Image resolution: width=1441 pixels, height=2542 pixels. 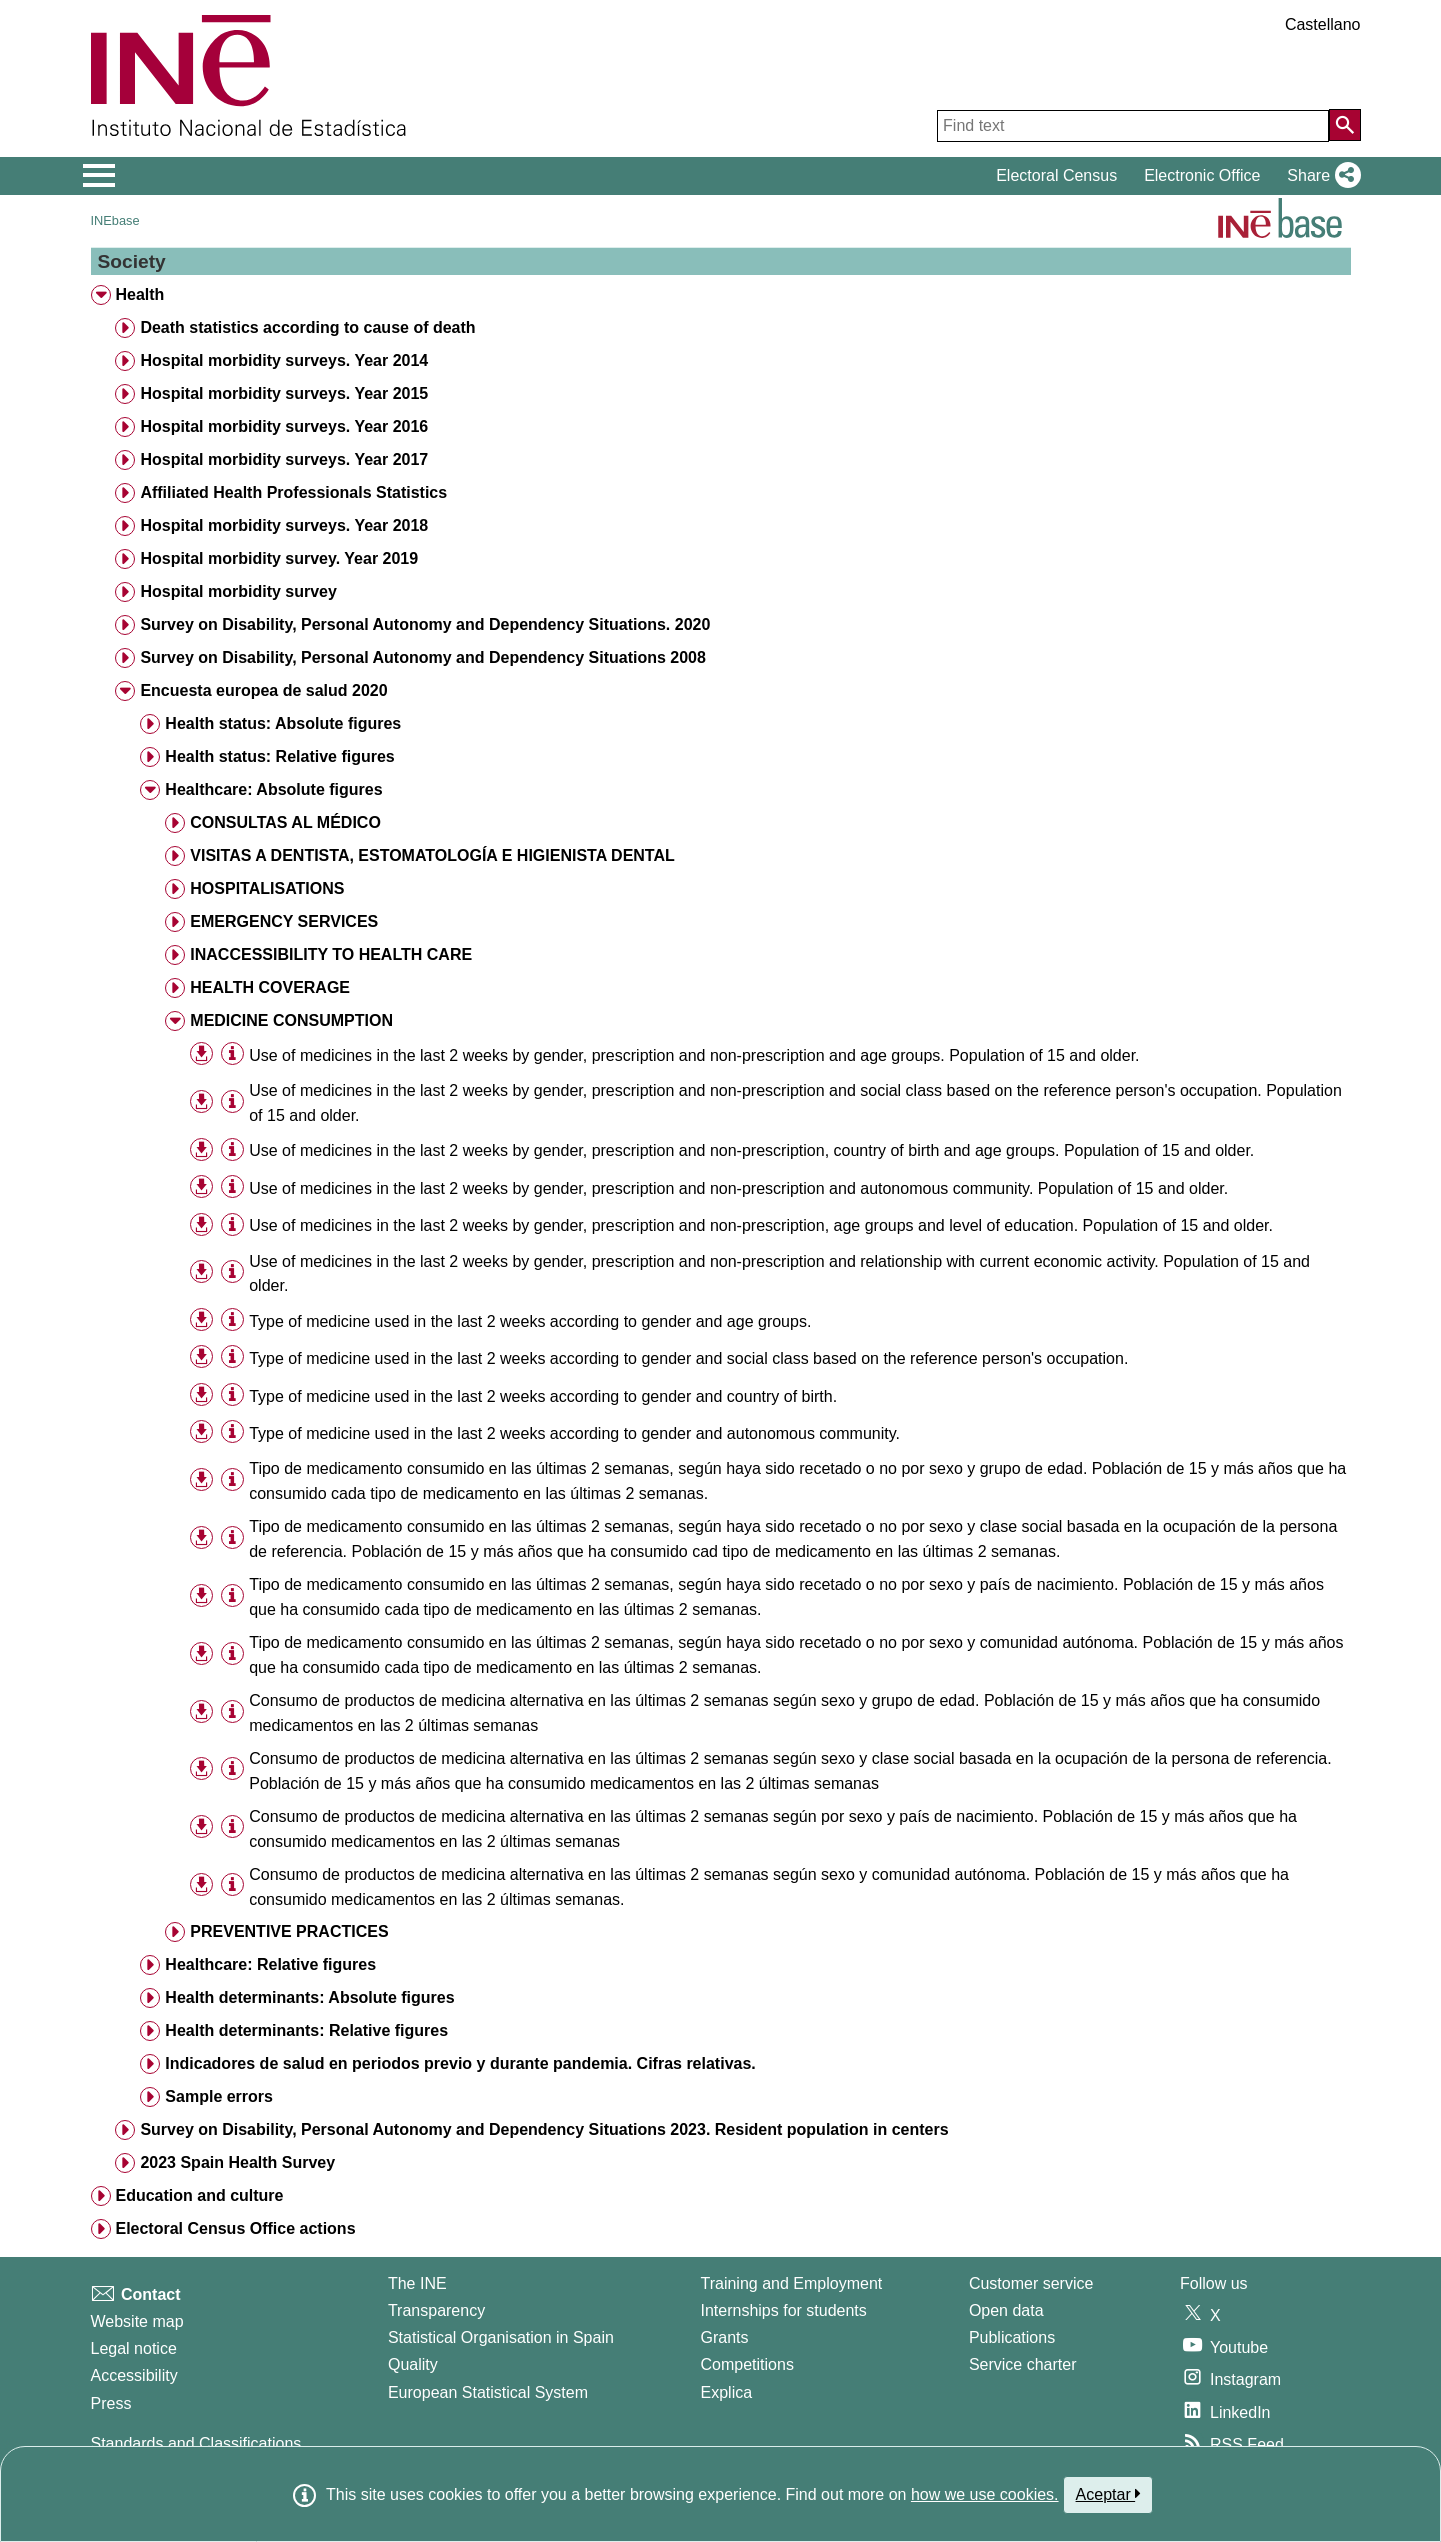 I want to click on Hospital morbidity surveys. Year 2014 [treeitem], so click(x=284, y=360).